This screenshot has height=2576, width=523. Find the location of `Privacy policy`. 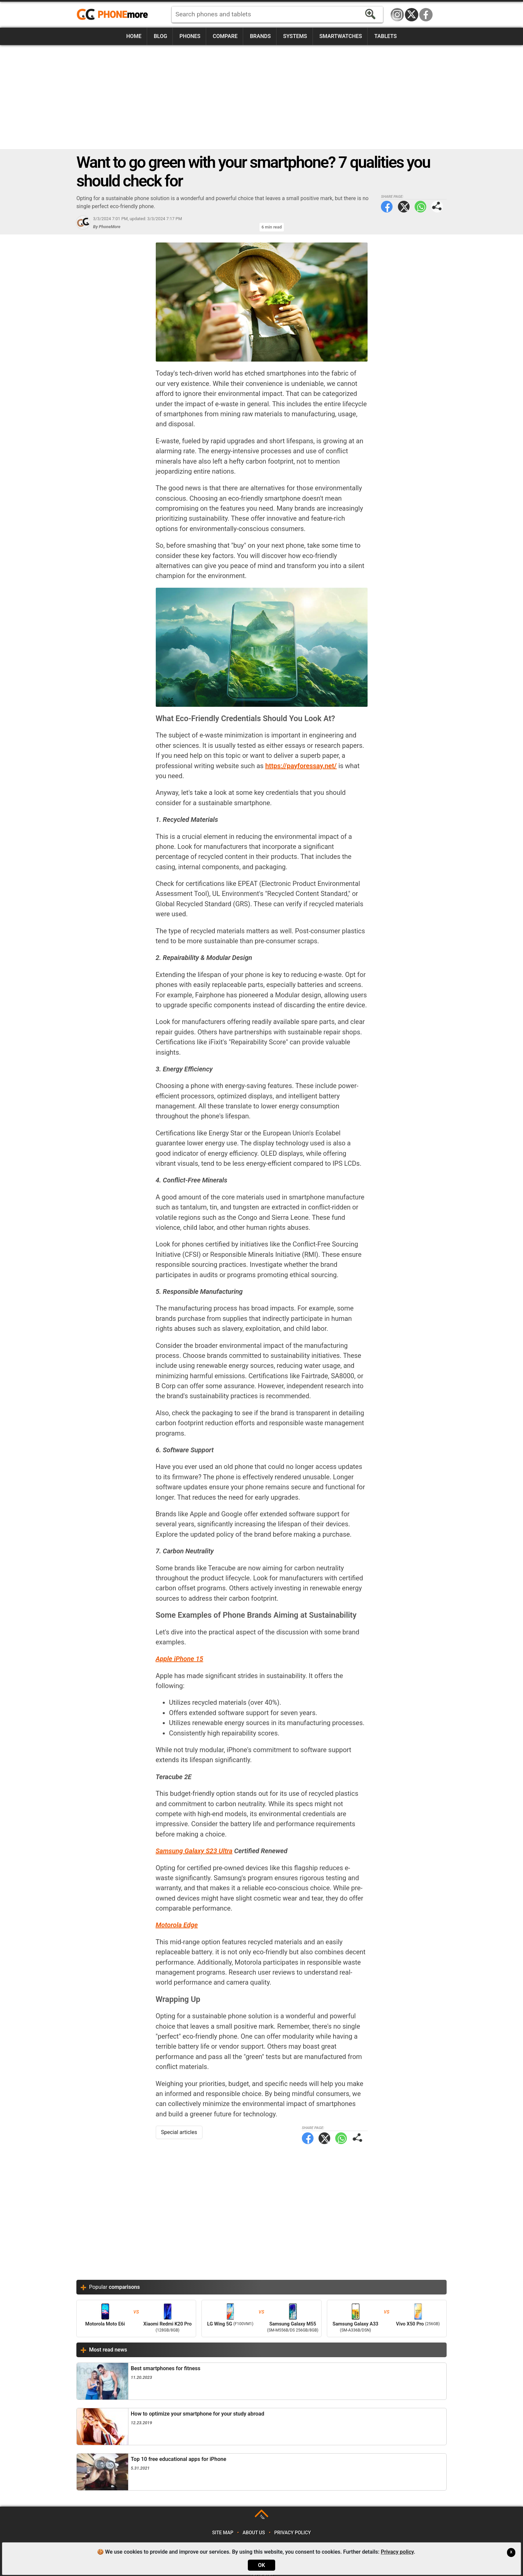

Privacy policy is located at coordinates (292, 2533).